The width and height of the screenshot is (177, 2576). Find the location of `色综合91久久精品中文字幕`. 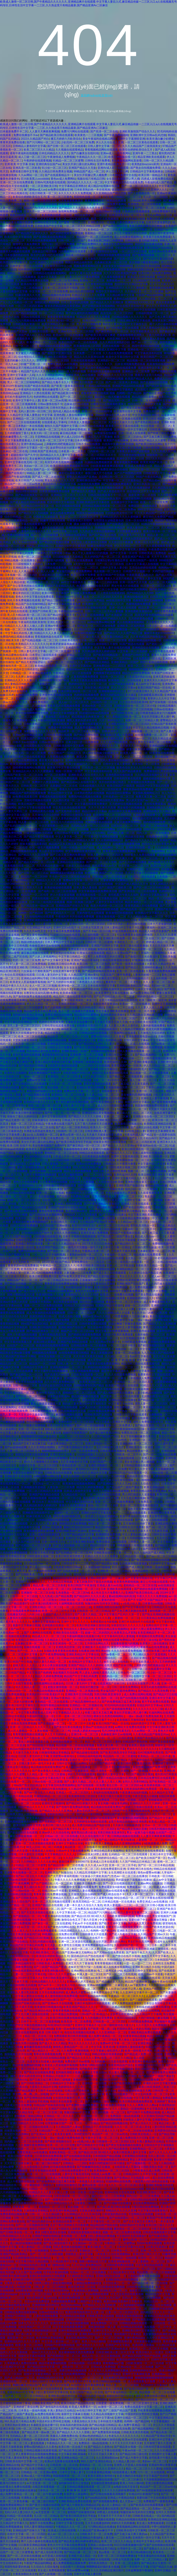

色综合91久久精品中文字幕 is located at coordinates (131, 284).